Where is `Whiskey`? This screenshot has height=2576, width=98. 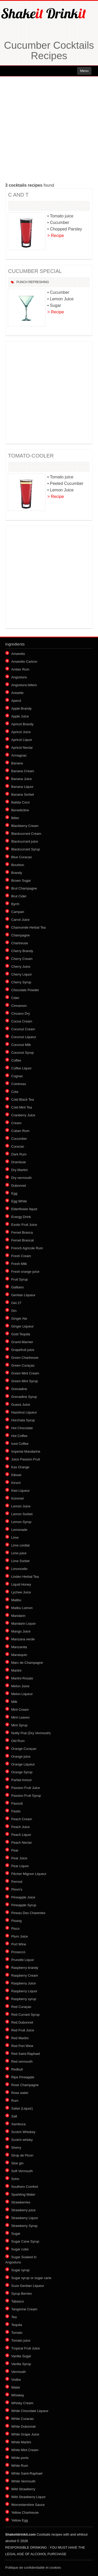
Whiskey is located at coordinates (17, 2395).